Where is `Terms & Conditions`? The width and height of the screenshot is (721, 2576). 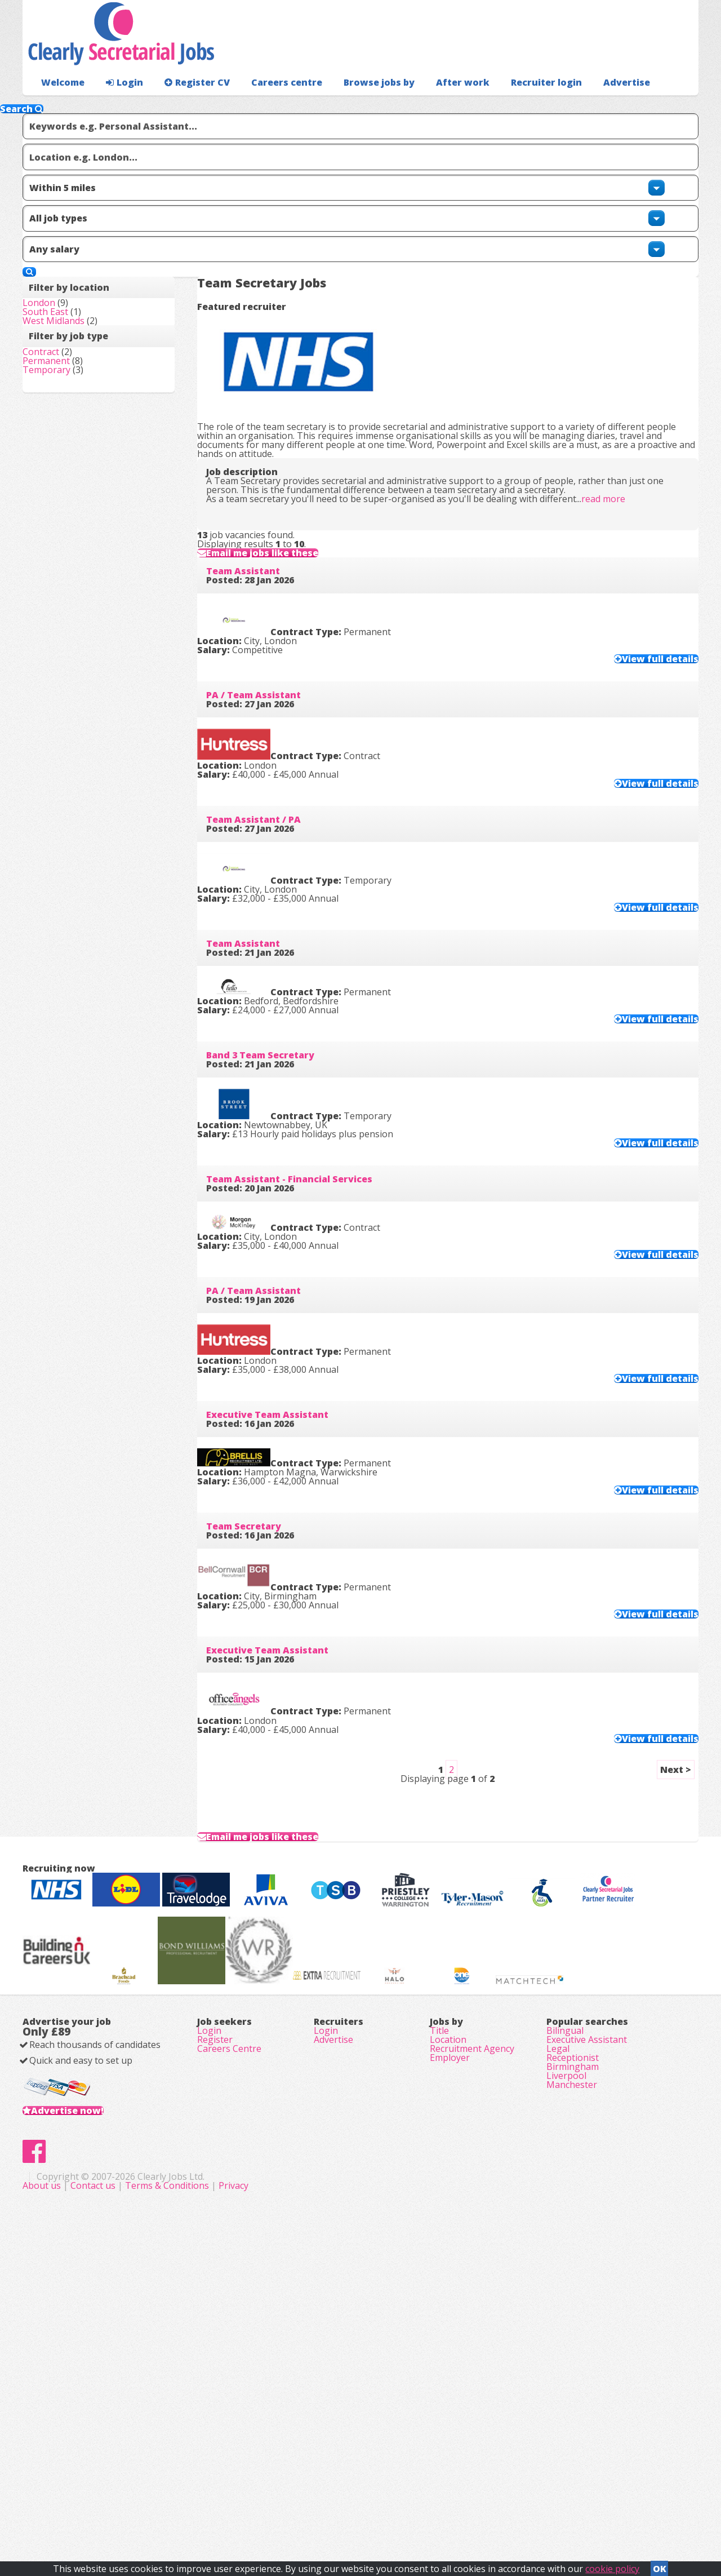 Terms & Conditions is located at coordinates (392, 2514).